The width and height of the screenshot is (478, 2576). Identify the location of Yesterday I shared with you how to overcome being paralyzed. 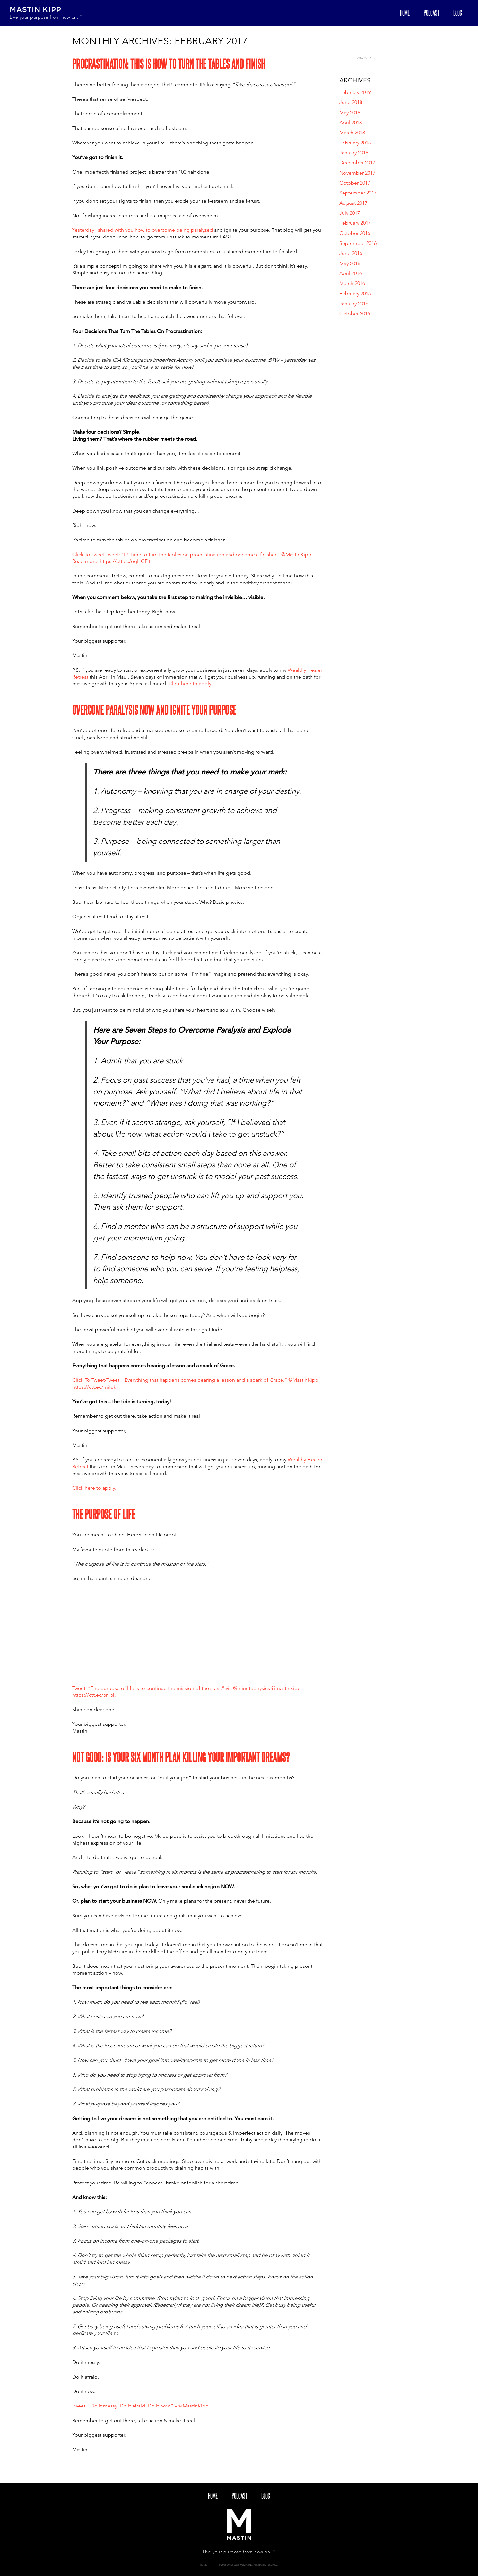
(142, 230).